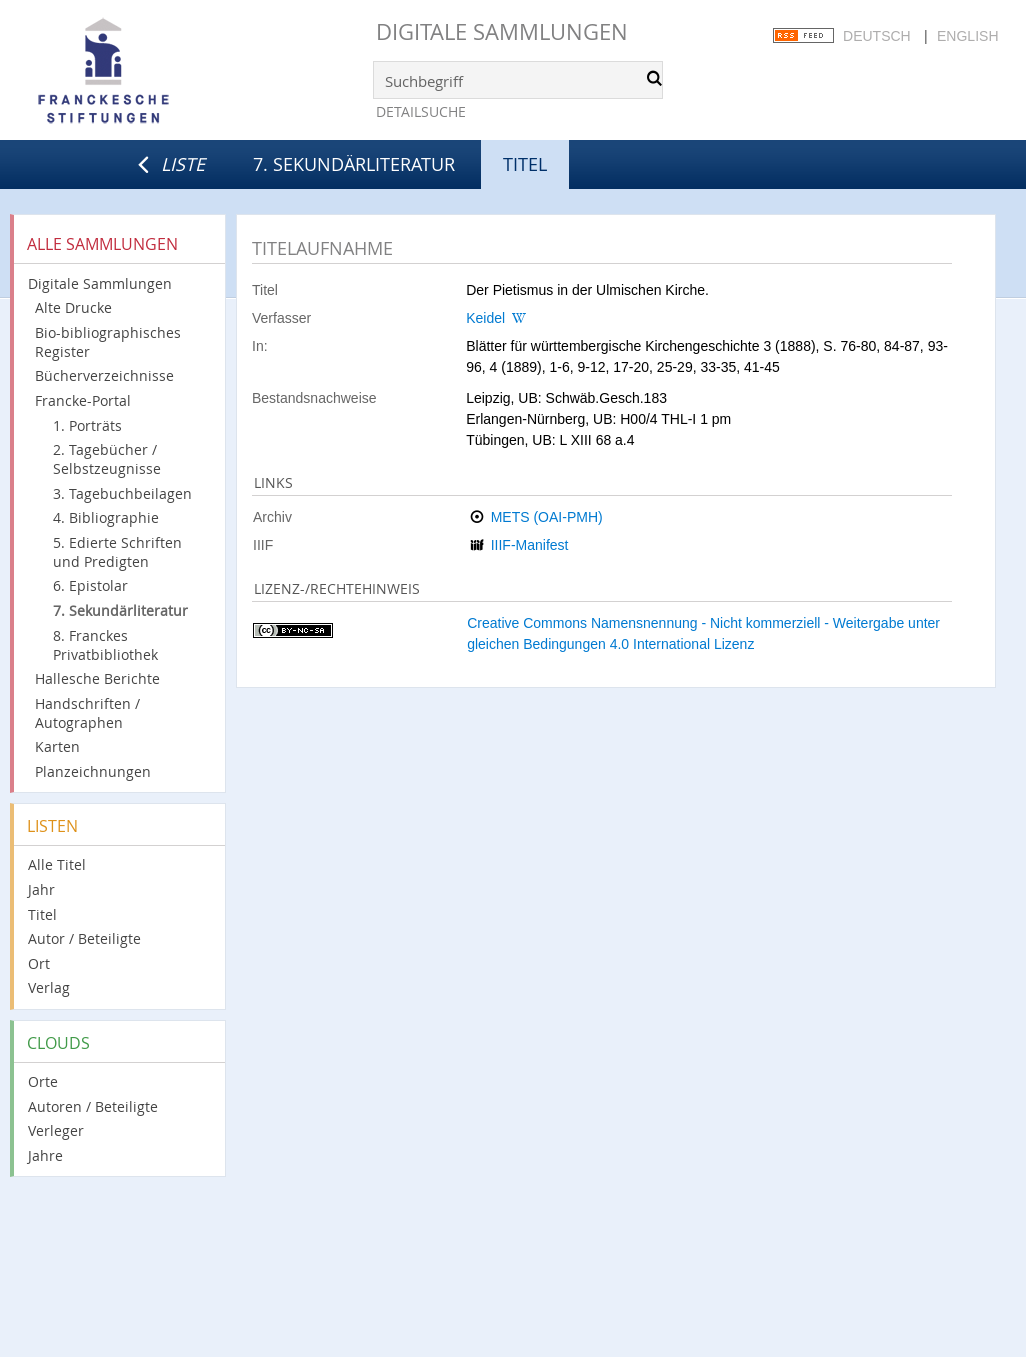  Describe the element at coordinates (117, 552) in the screenshot. I see `5. Edierte Schriften und Predigten` at that location.